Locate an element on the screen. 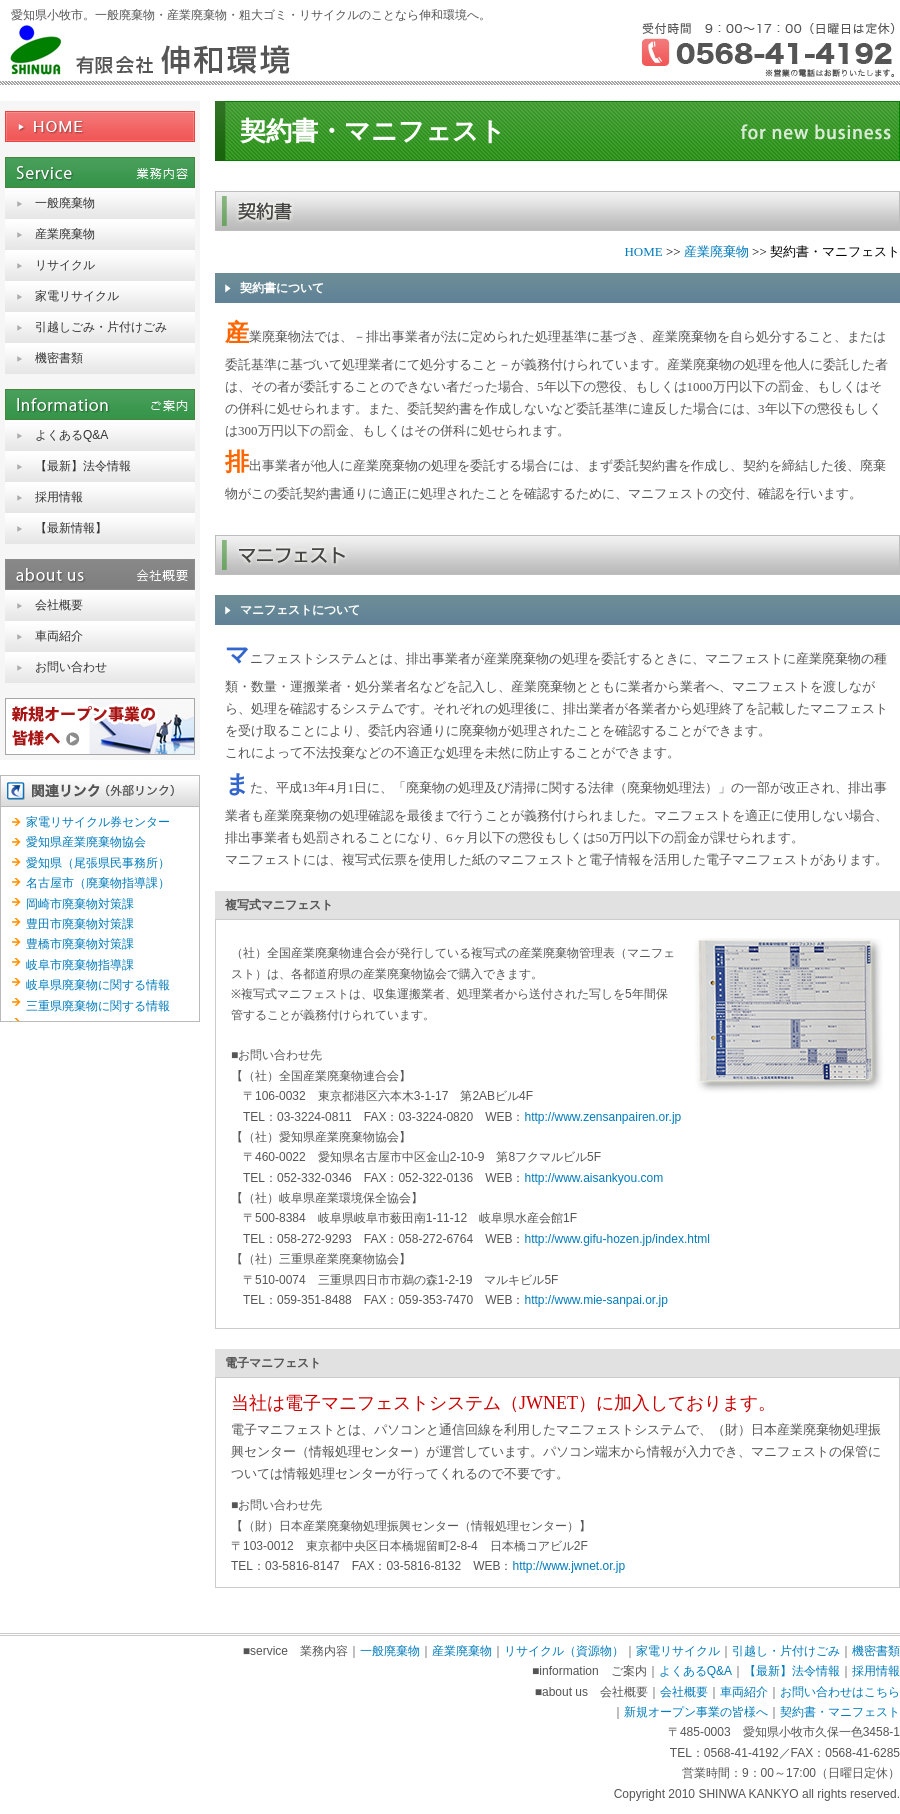 Image resolution: width=900 pixels, height=1814 pixels. 契約書・マニフェスト is located at coordinates (840, 1712).